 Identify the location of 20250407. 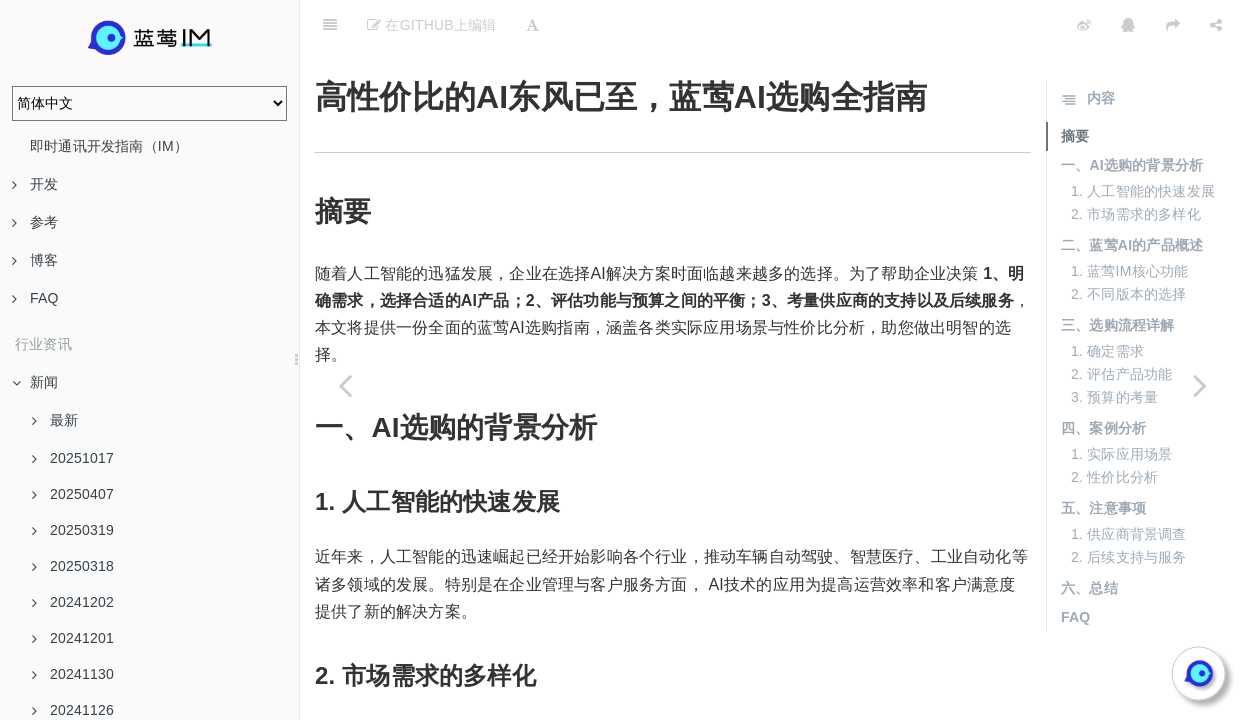
(73, 494).